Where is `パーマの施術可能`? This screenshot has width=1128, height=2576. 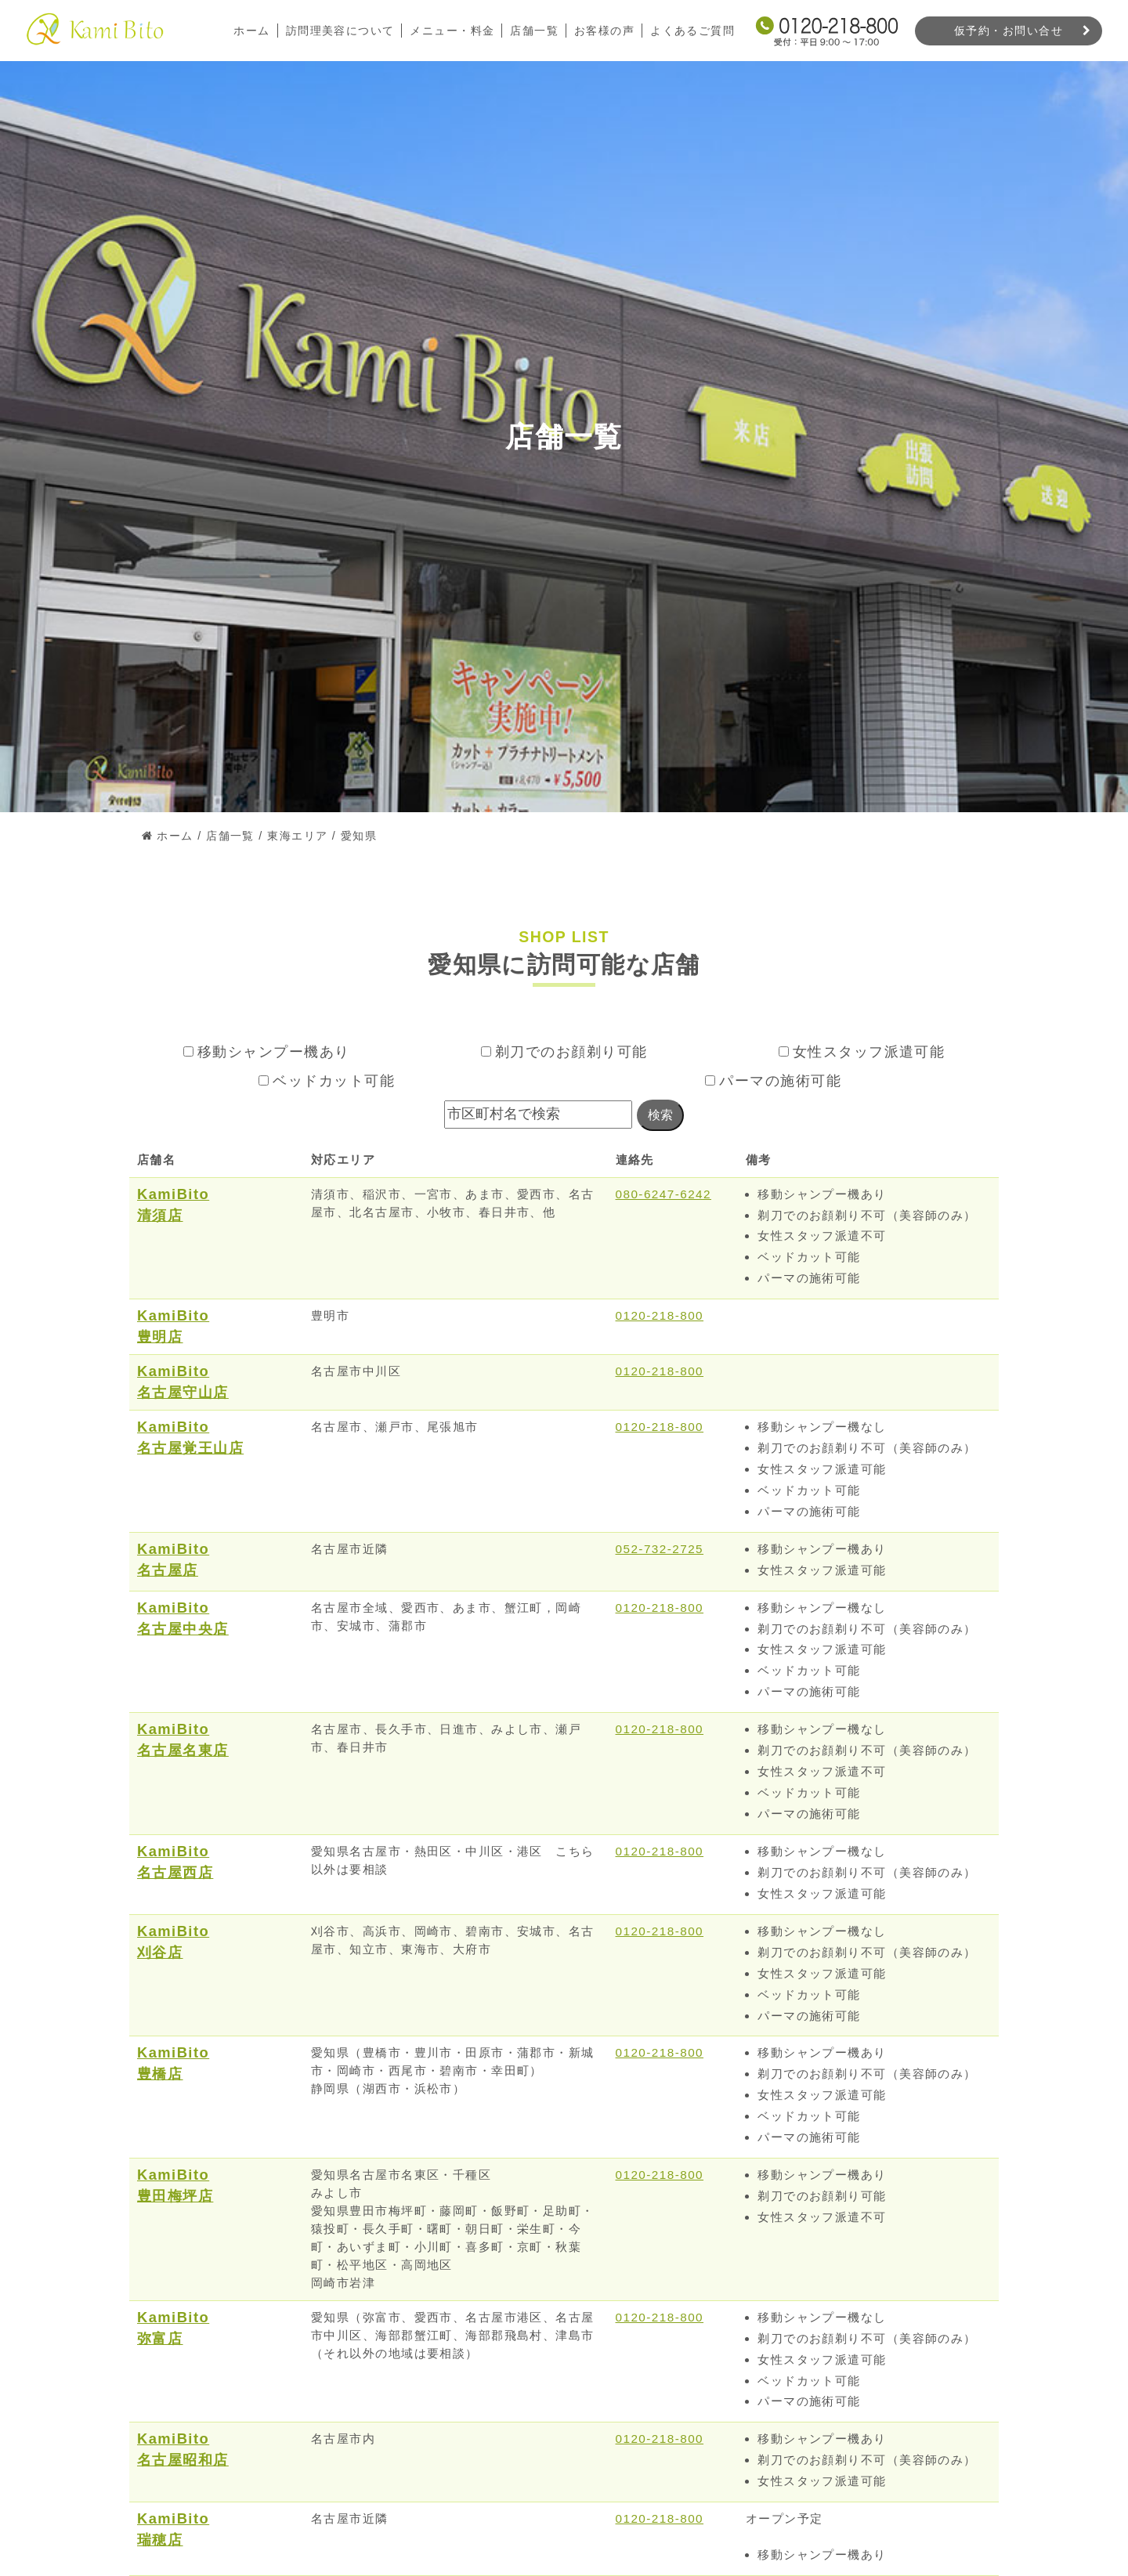
パーマの施術可能 is located at coordinates (773, 1081).